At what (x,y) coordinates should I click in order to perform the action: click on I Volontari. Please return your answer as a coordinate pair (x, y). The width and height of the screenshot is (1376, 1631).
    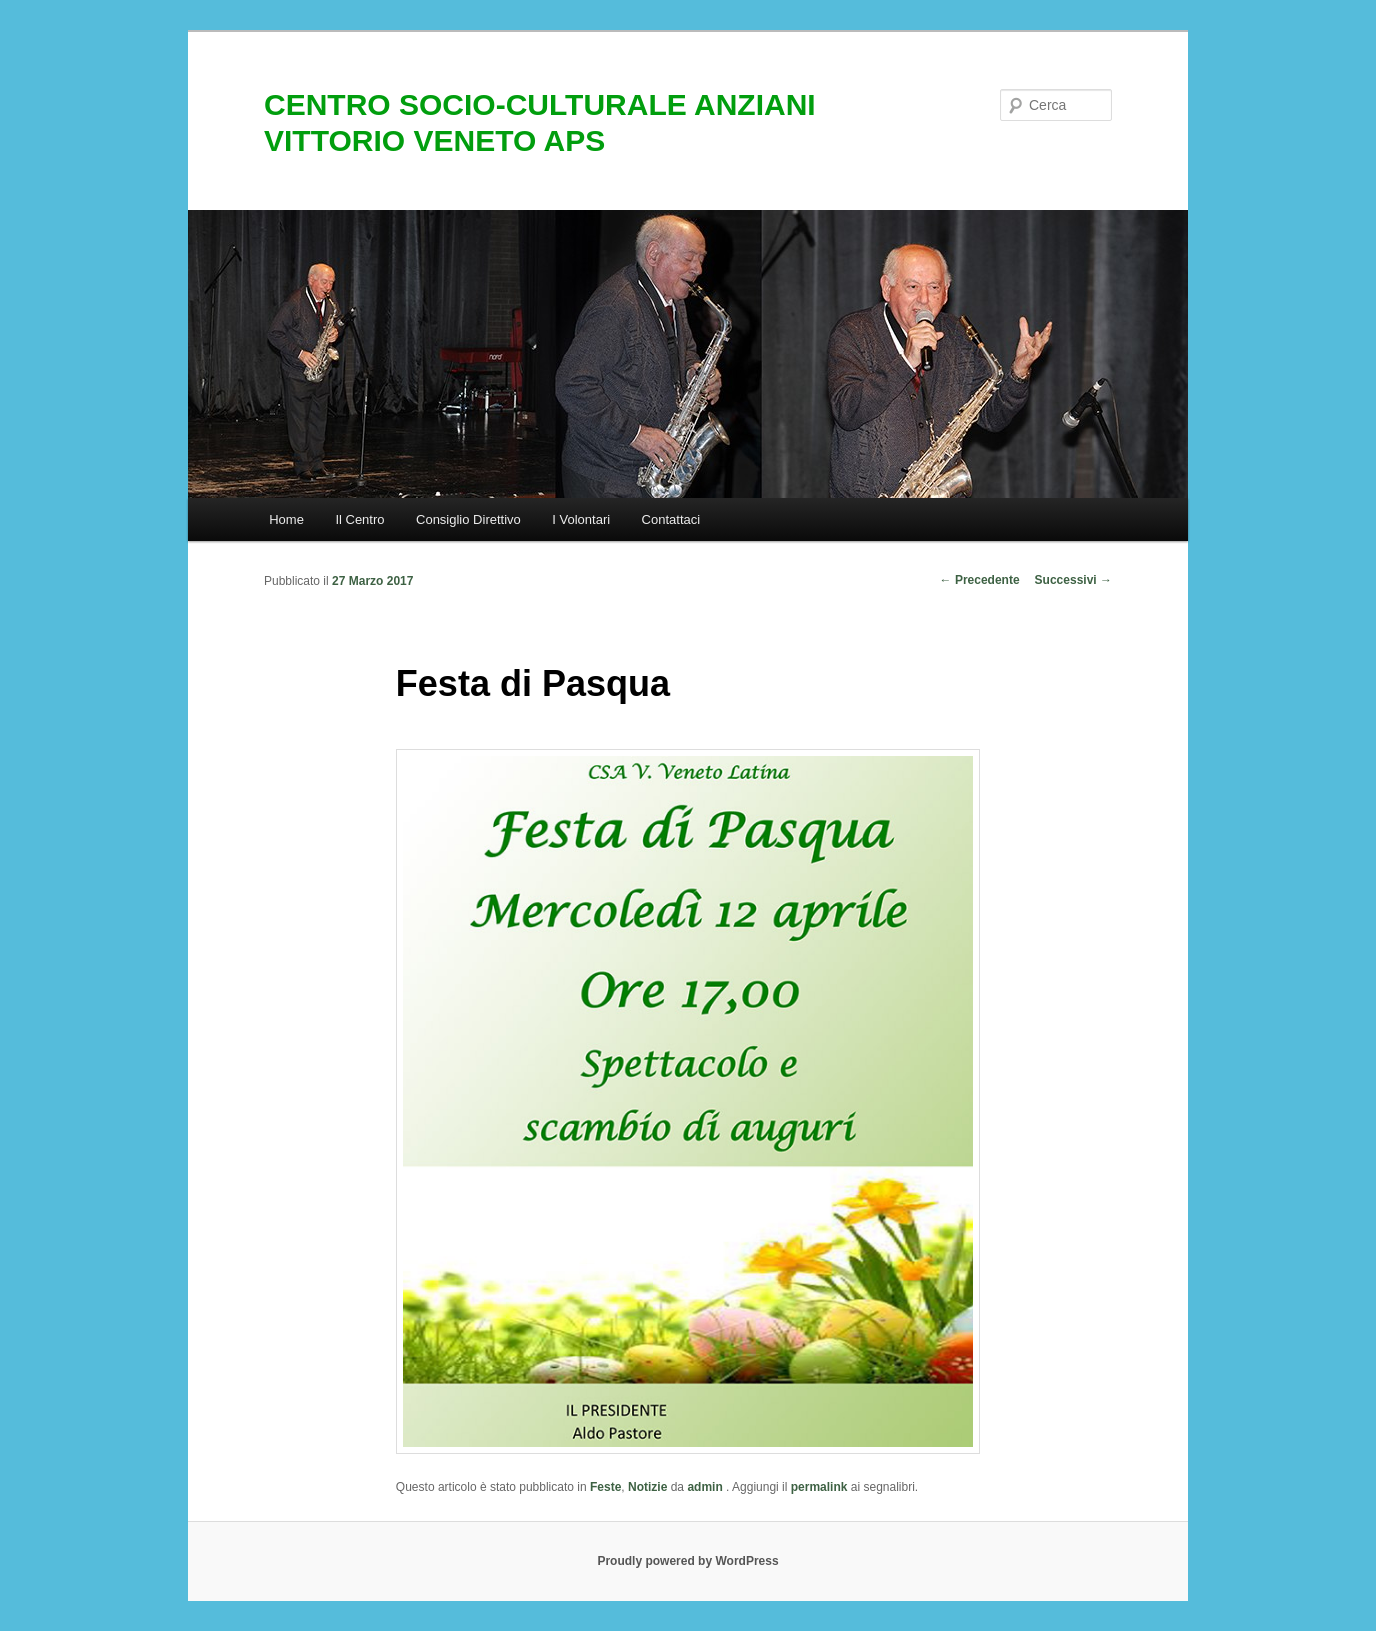
    Looking at the image, I should click on (581, 519).